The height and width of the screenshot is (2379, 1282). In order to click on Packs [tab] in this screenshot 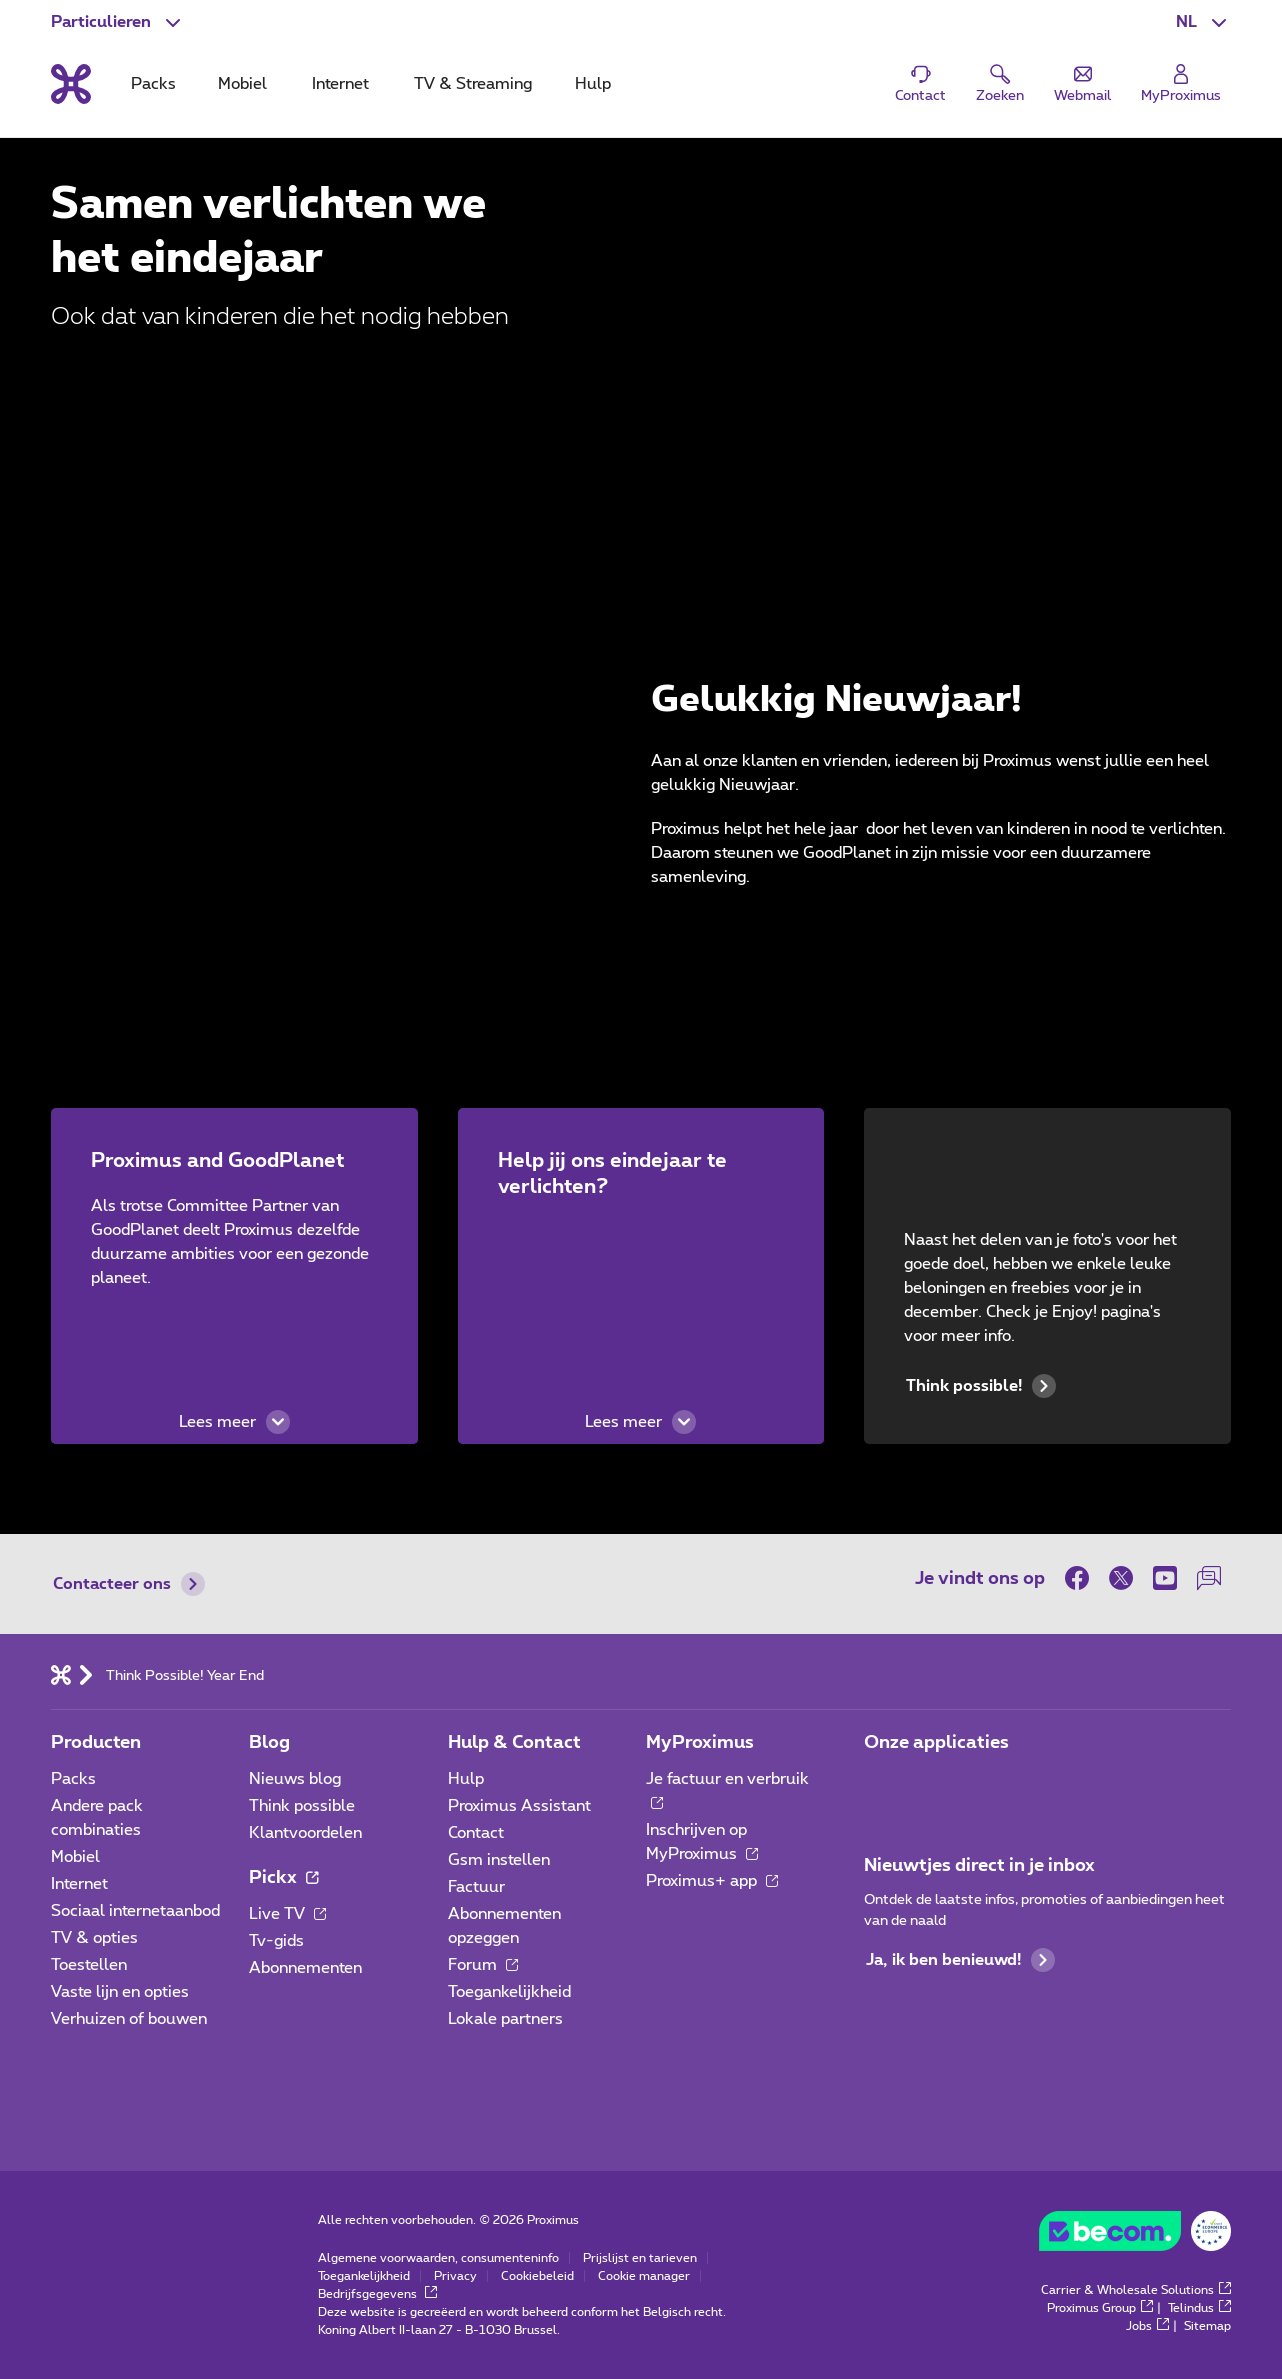, I will do `click(153, 84)`.